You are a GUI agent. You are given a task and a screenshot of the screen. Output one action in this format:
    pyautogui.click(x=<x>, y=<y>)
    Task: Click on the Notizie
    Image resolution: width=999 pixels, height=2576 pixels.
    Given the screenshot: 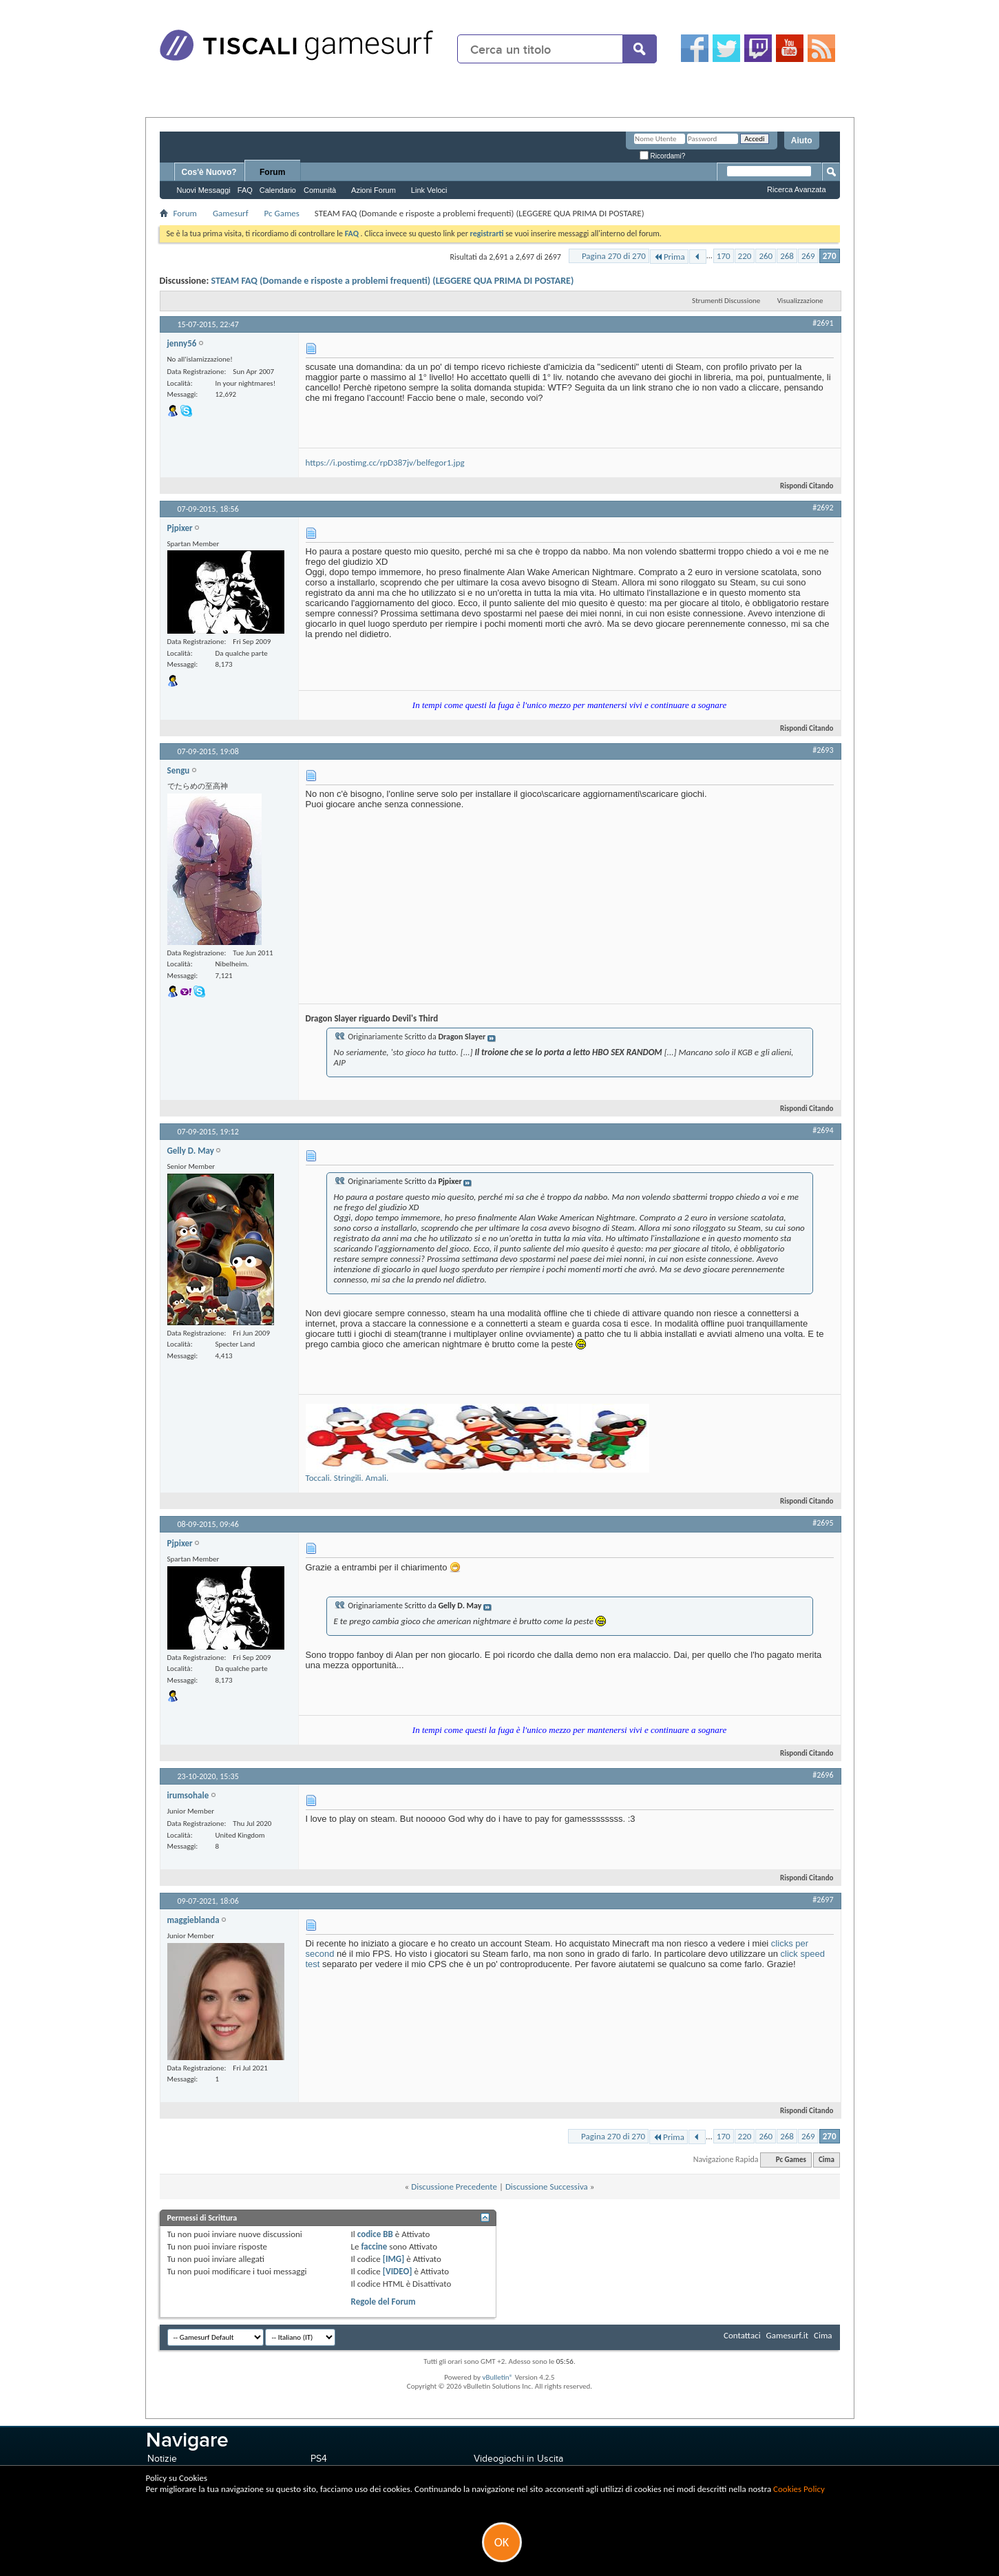 What is the action you would take?
    pyautogui.click(x=162, y=2458)
    